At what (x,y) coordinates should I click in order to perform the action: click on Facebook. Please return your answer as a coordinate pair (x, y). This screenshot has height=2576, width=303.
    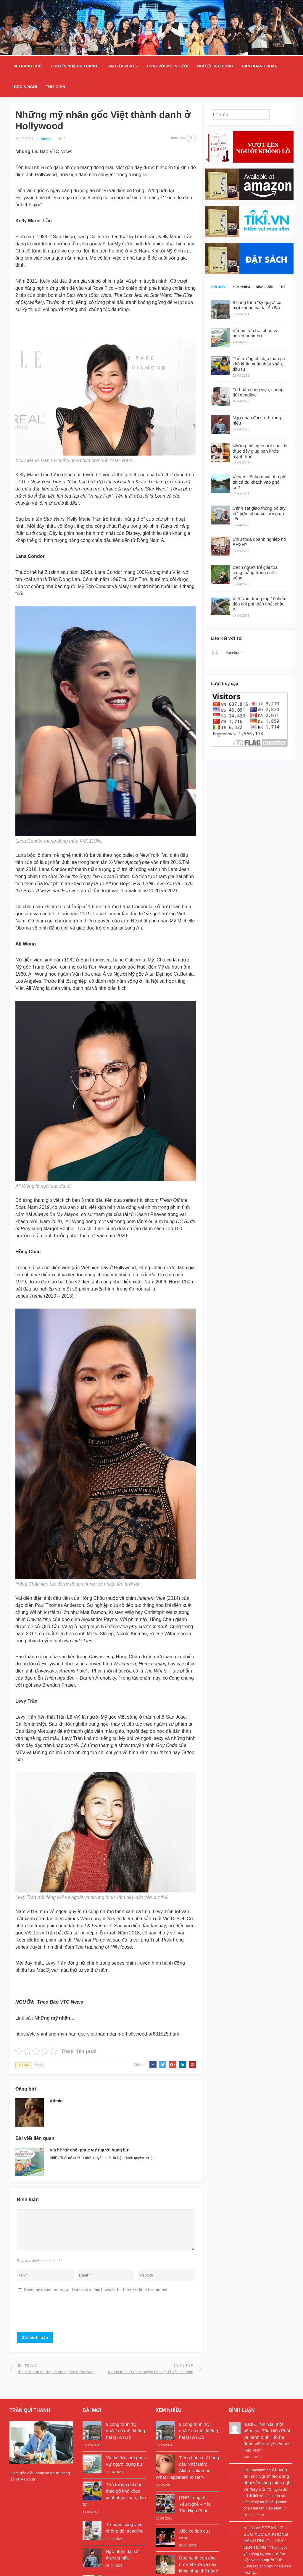
    Looking at the image, I should click on (234, 652).